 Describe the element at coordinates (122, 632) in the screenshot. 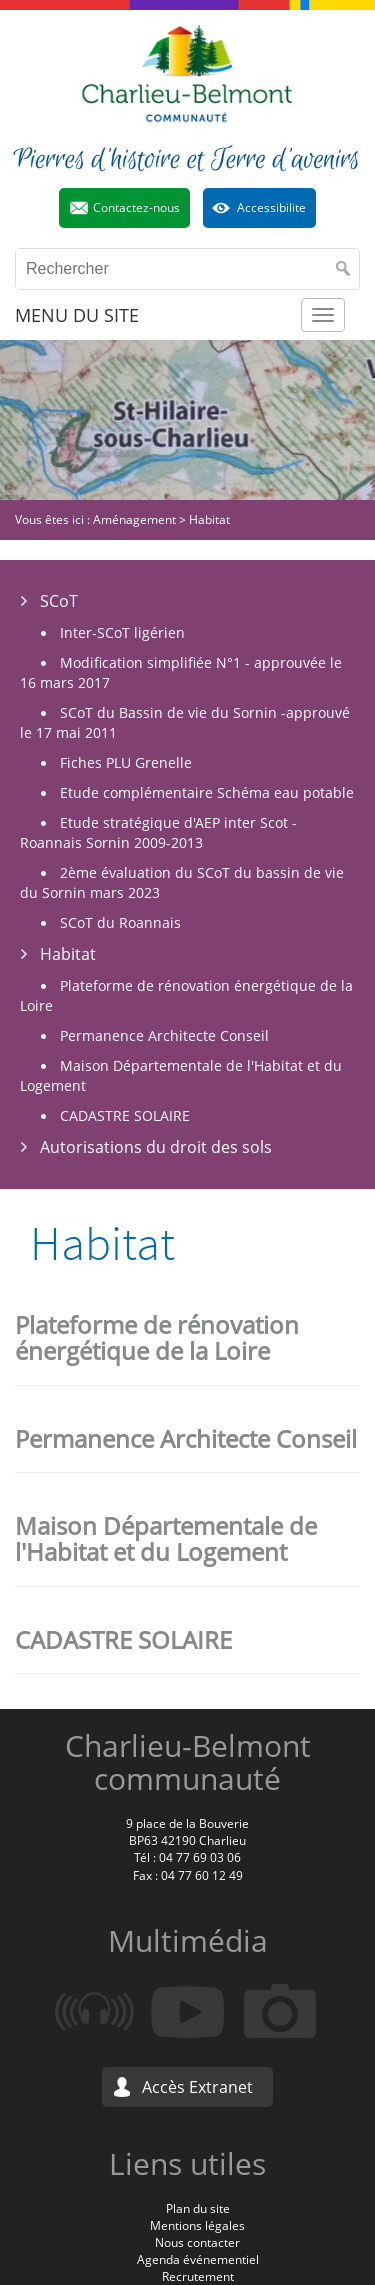

I see `Inter-SCoT ligérien` at that location.